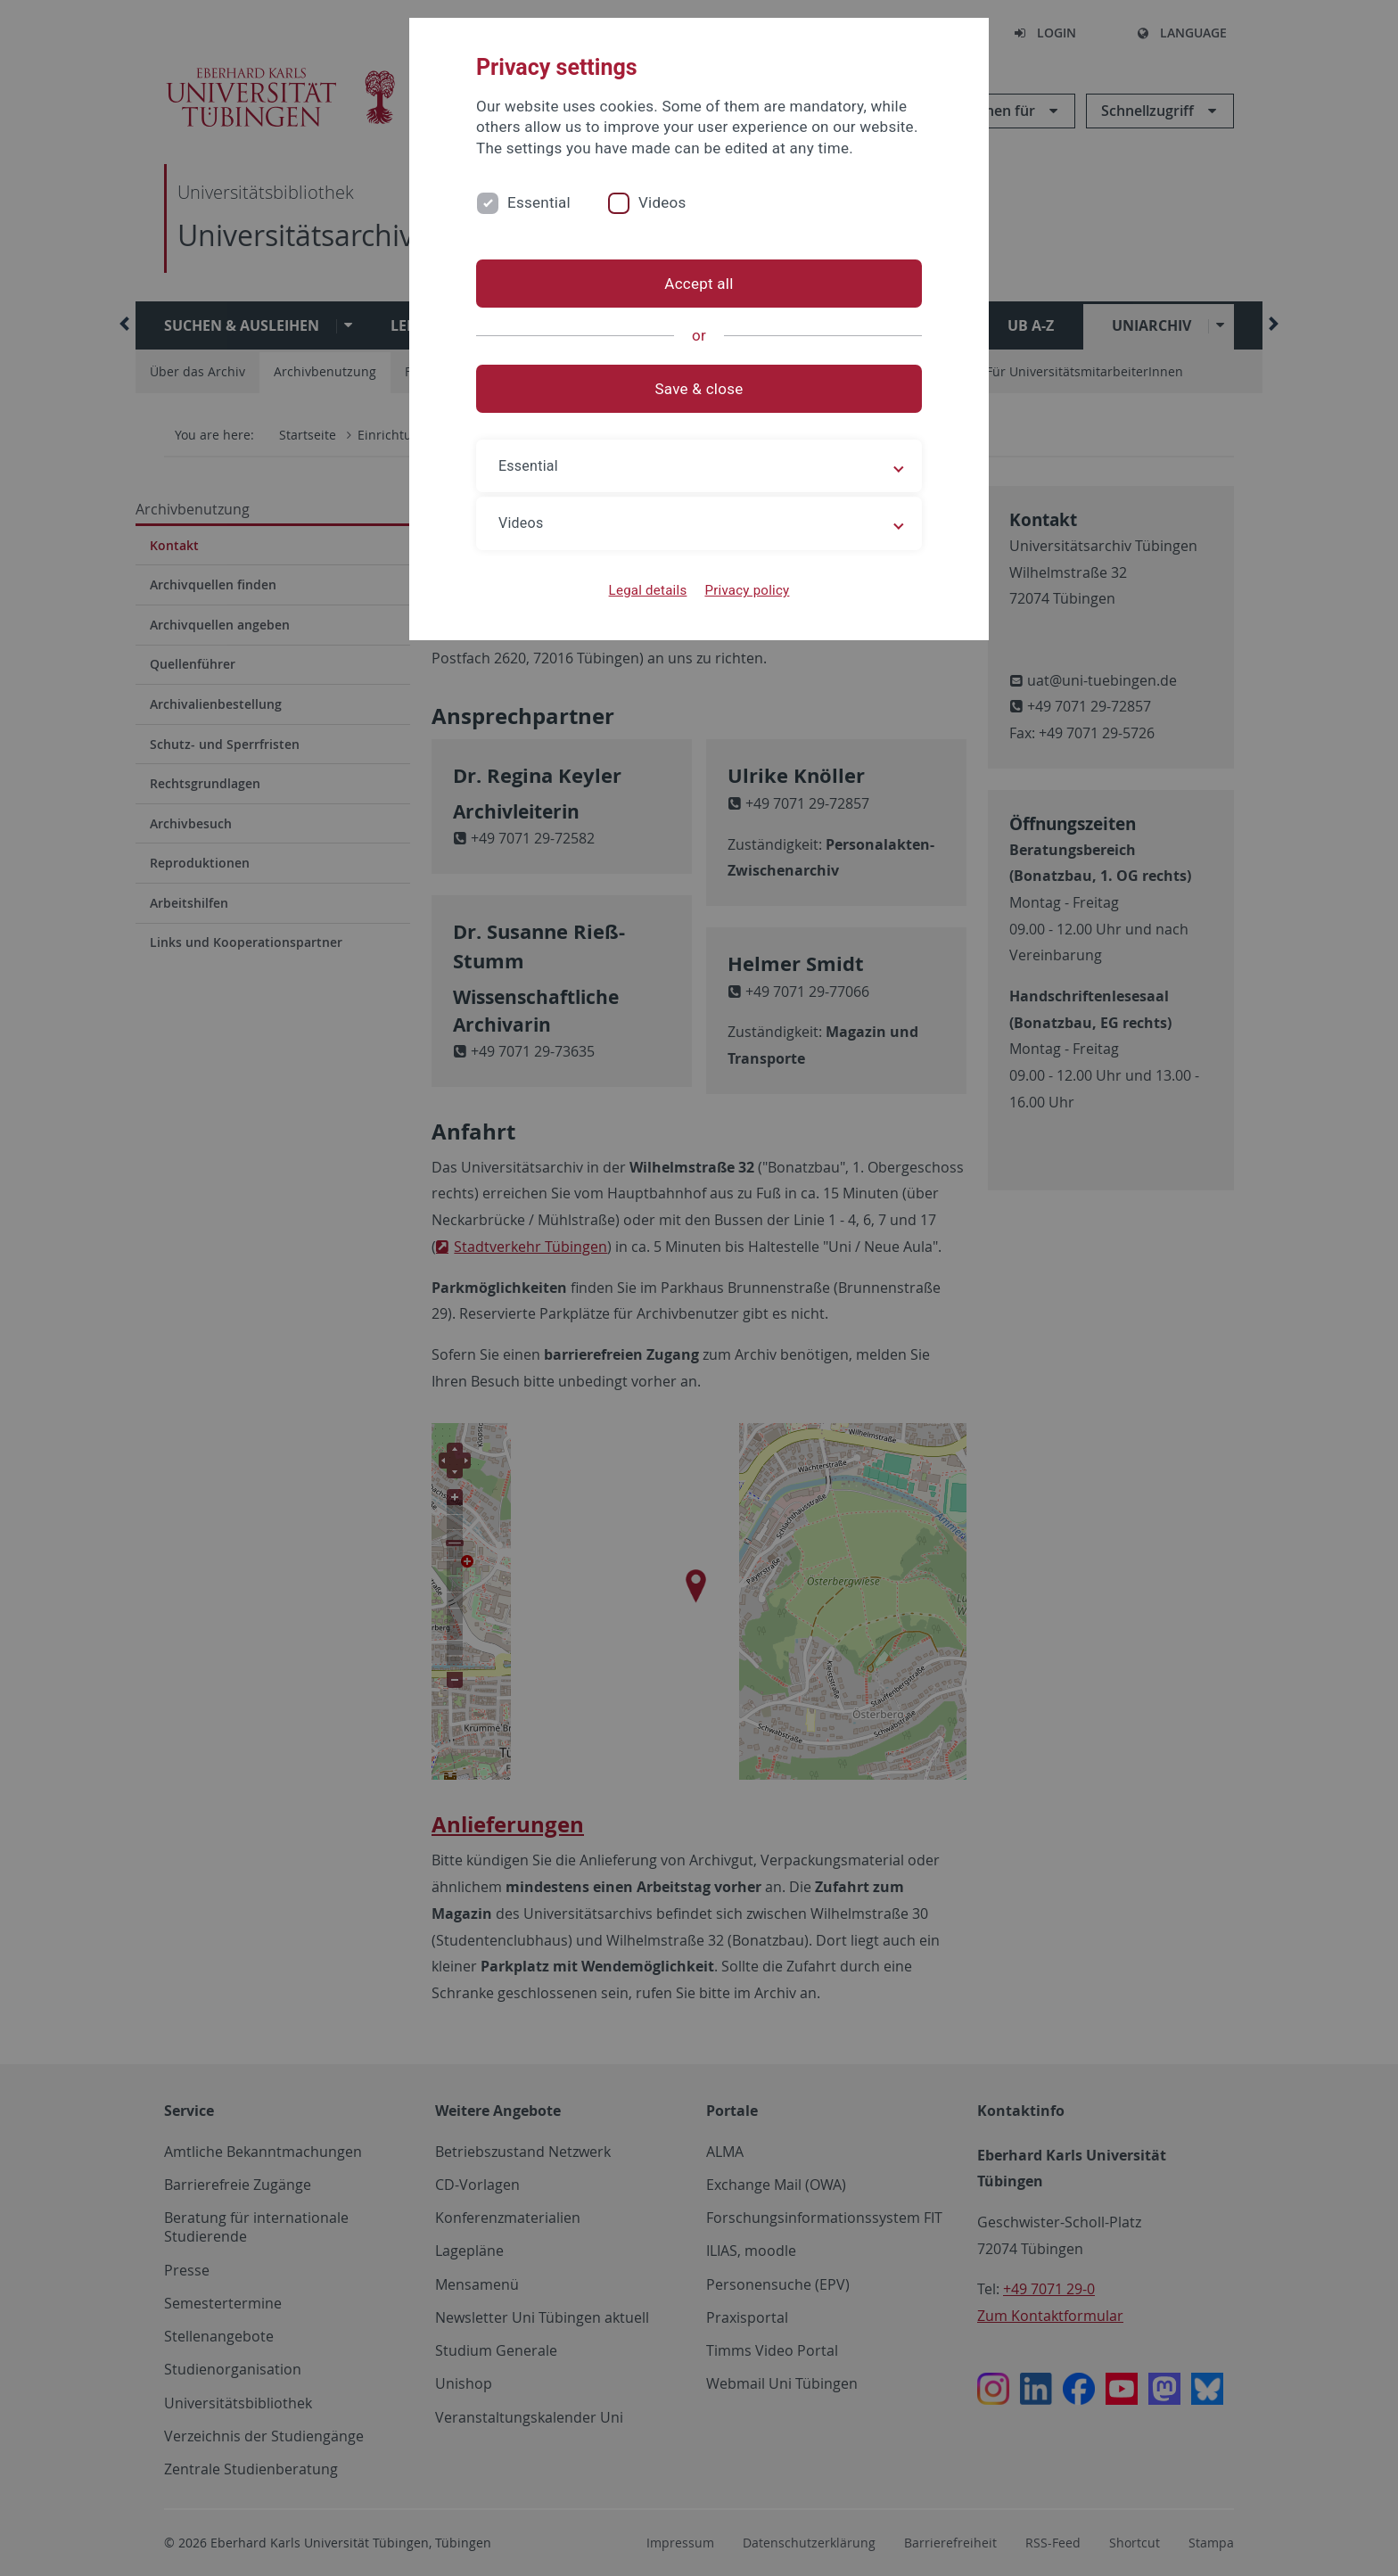  What do you see at coordinates (648, 590) in the screenshot?
I see `Legal details` at bounding box center [648, 590].